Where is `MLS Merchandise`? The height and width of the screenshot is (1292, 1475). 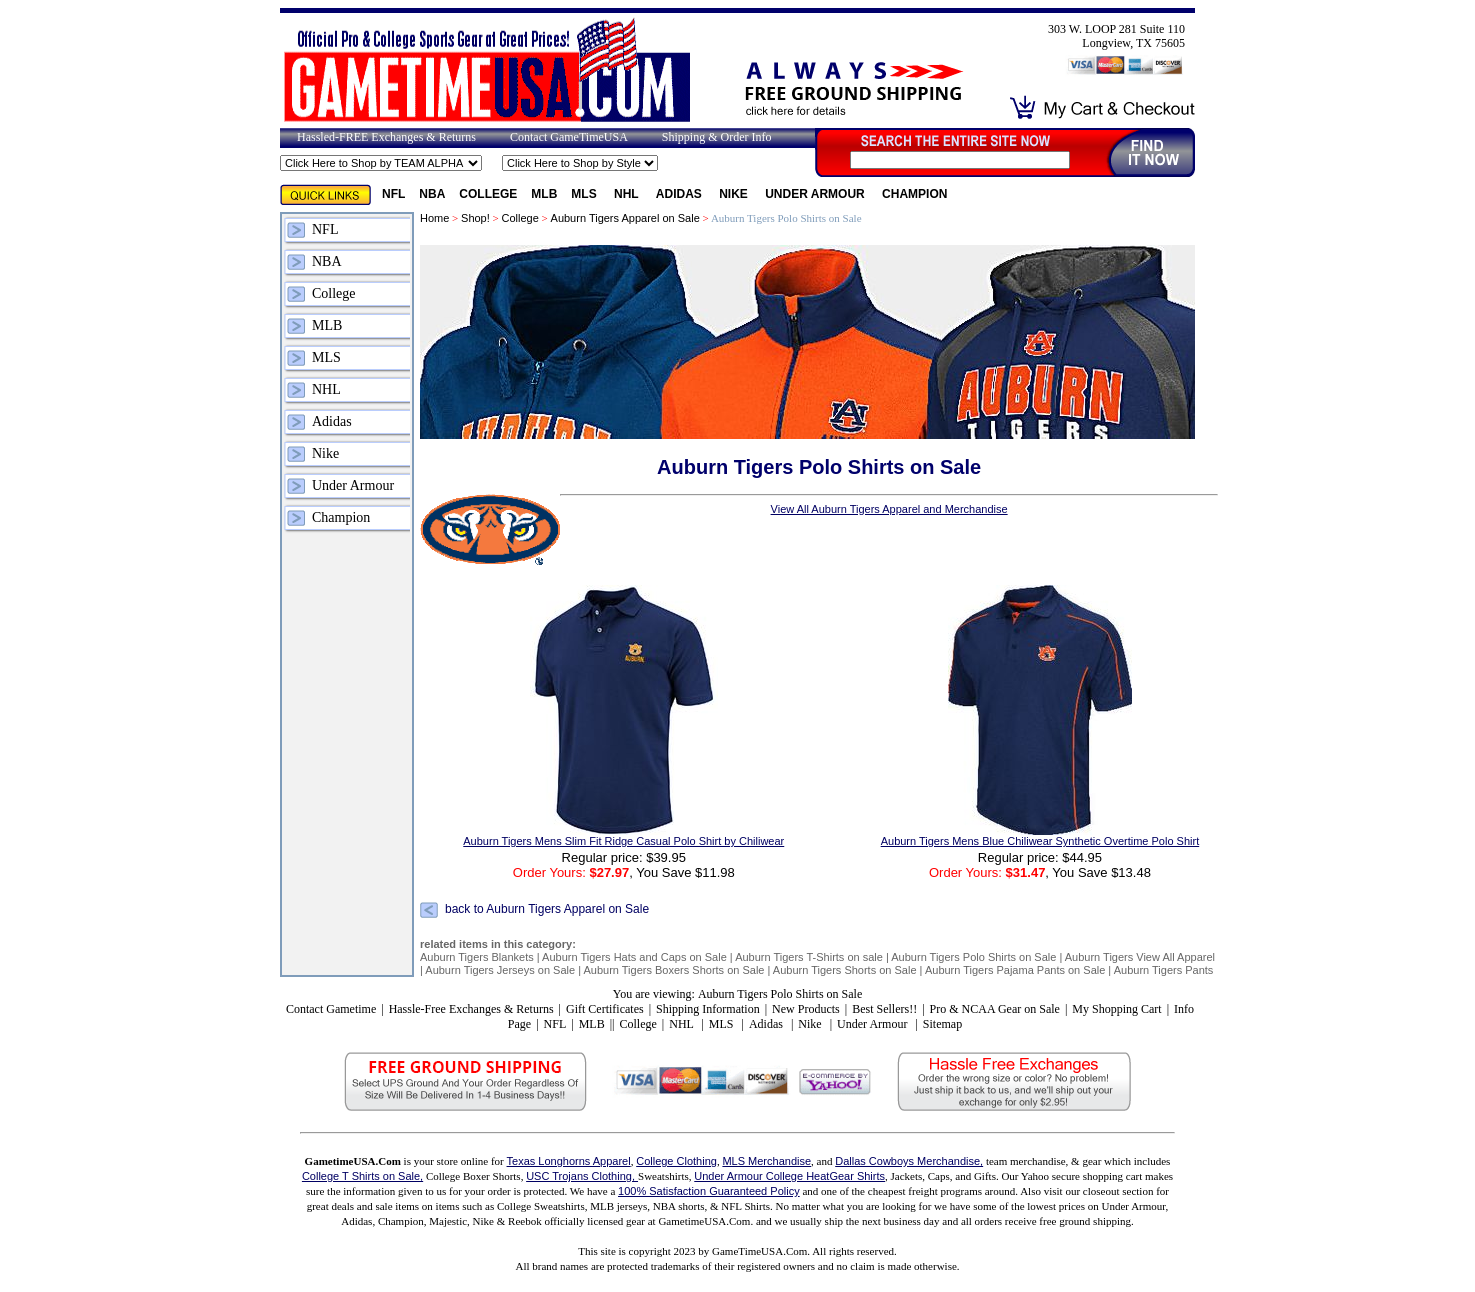
MLS Merchandise is located at coordinates (766, 1161).